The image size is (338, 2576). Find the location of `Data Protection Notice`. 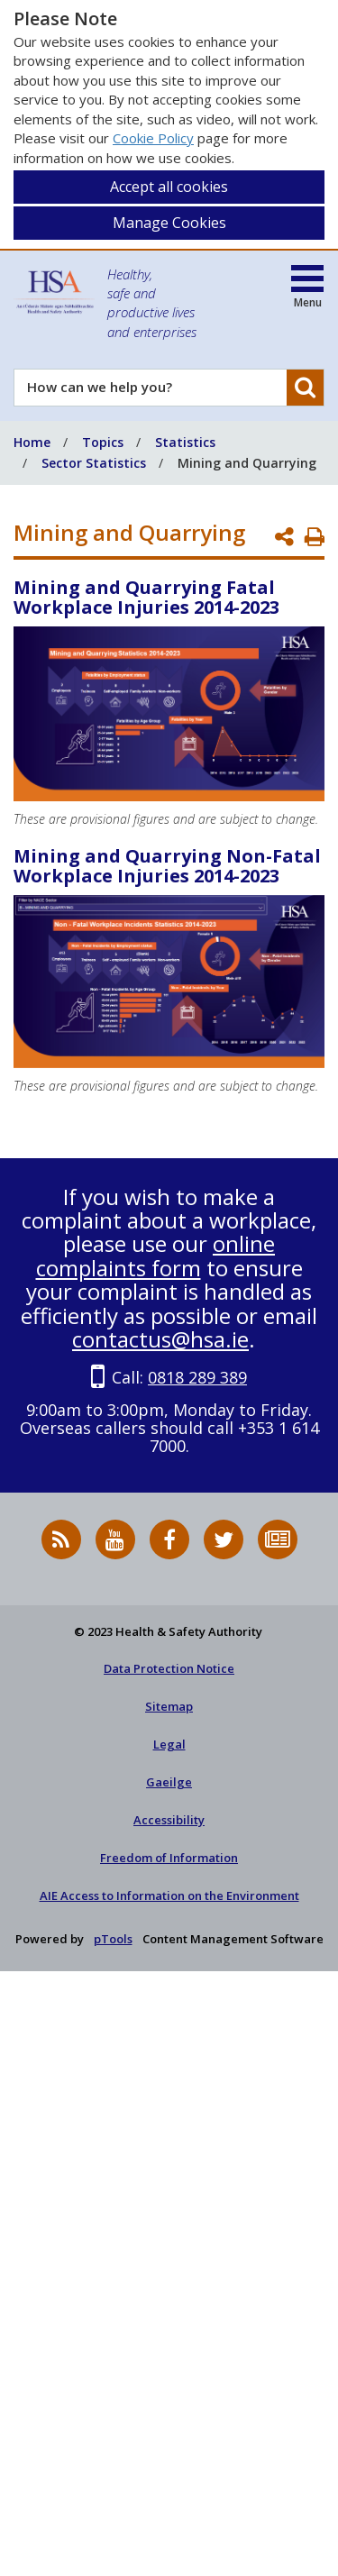

Data Protection Notice is located at coordinates (169, 1668).